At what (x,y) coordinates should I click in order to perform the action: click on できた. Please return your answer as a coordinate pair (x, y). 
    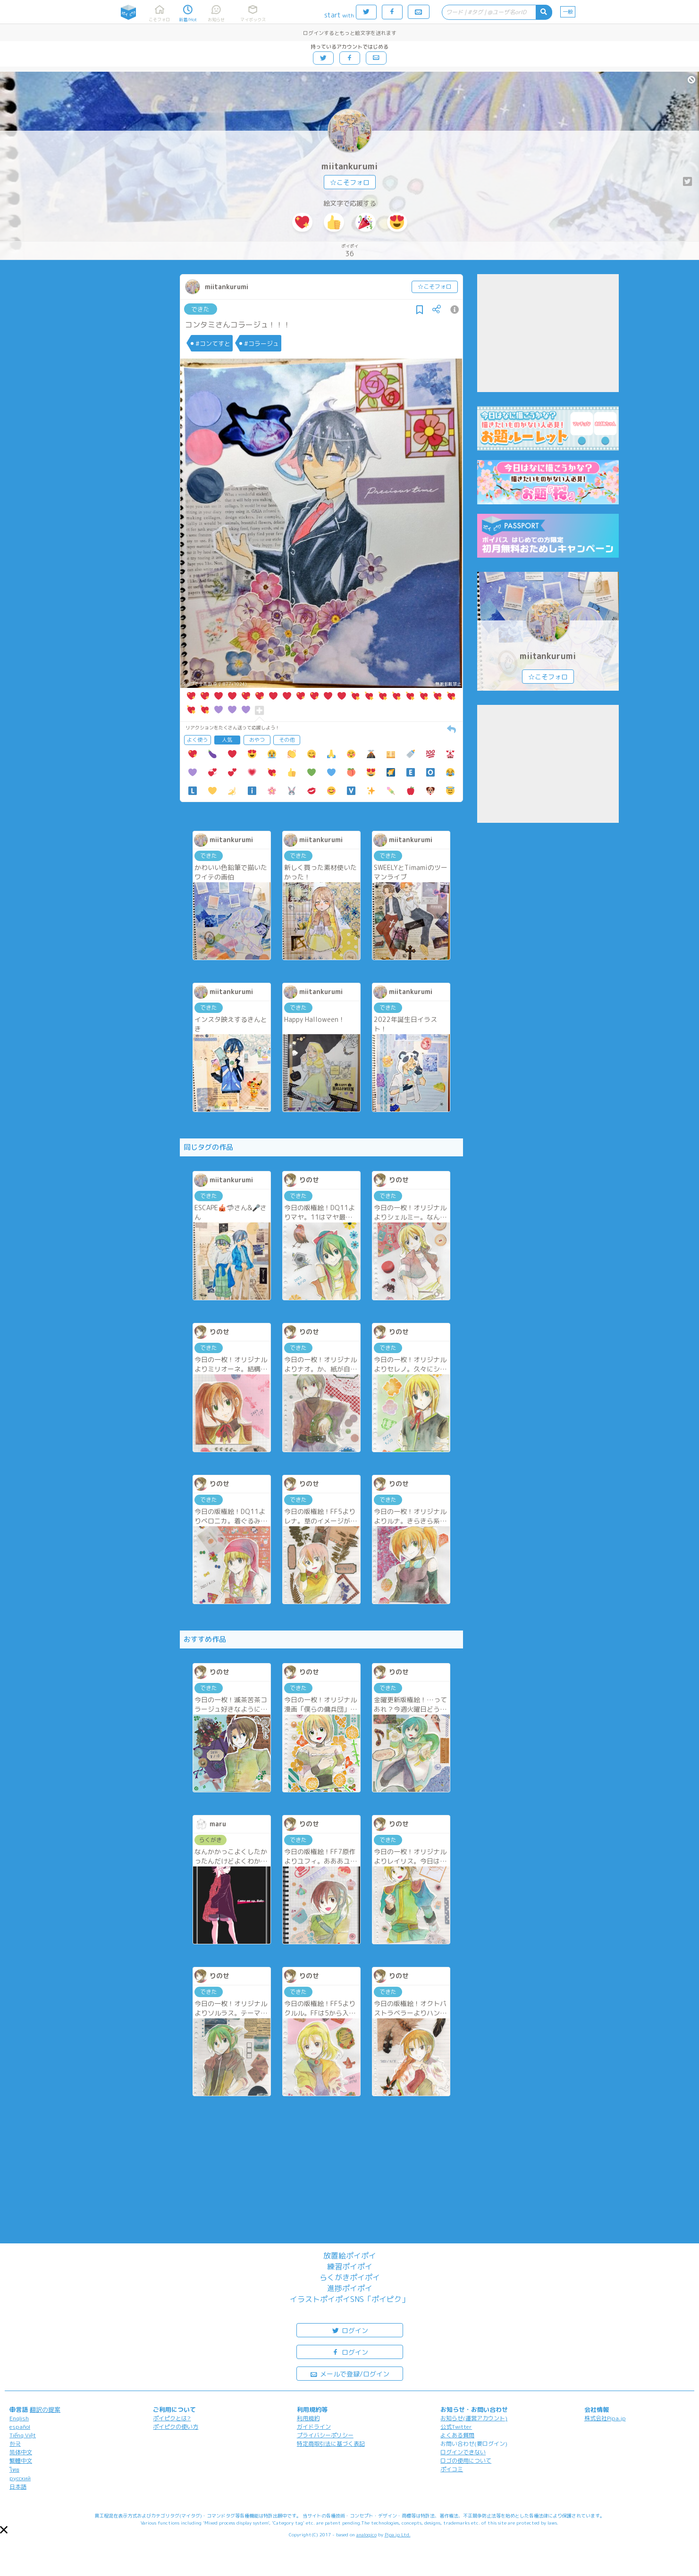
    Looking at the image, I should click on (200, 309).